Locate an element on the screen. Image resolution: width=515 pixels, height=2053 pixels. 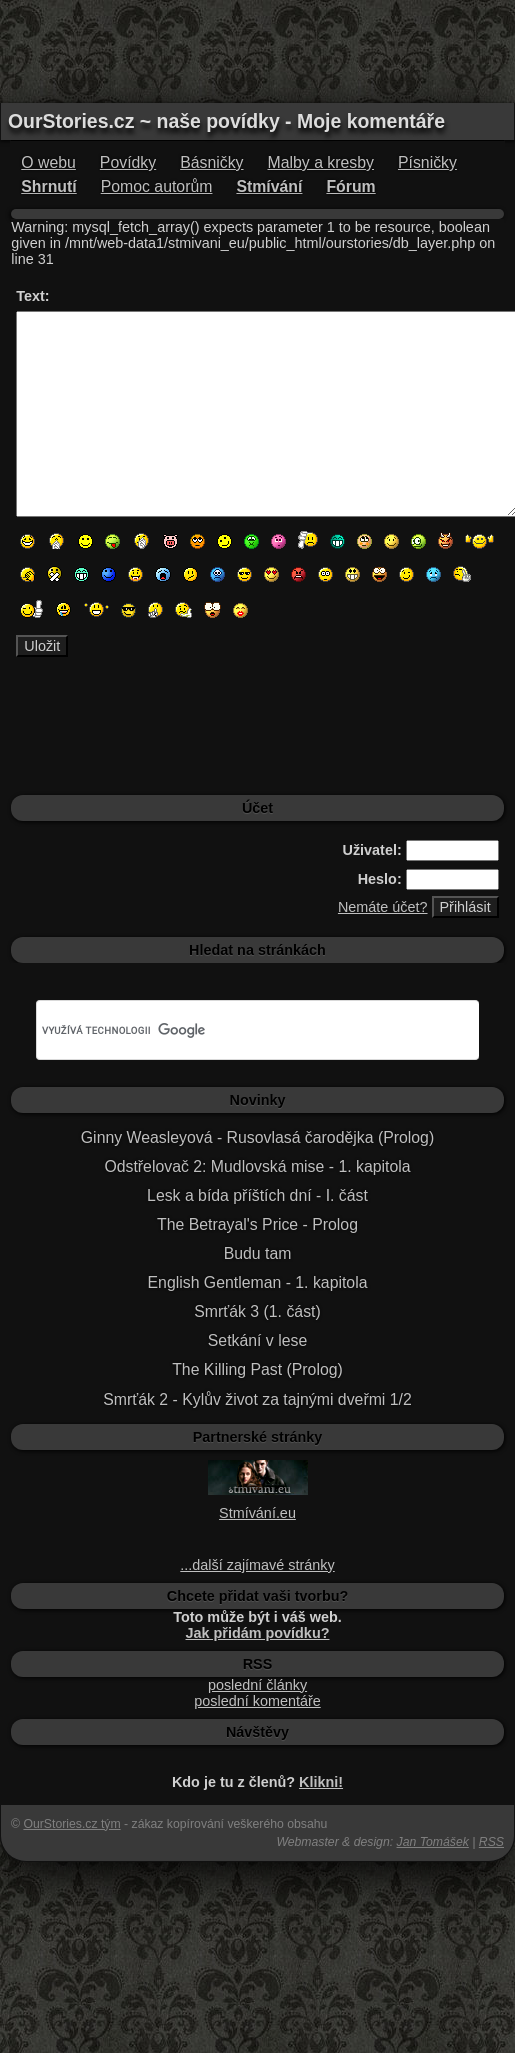
poslední komentáře is located at coordinates (257, 1701).